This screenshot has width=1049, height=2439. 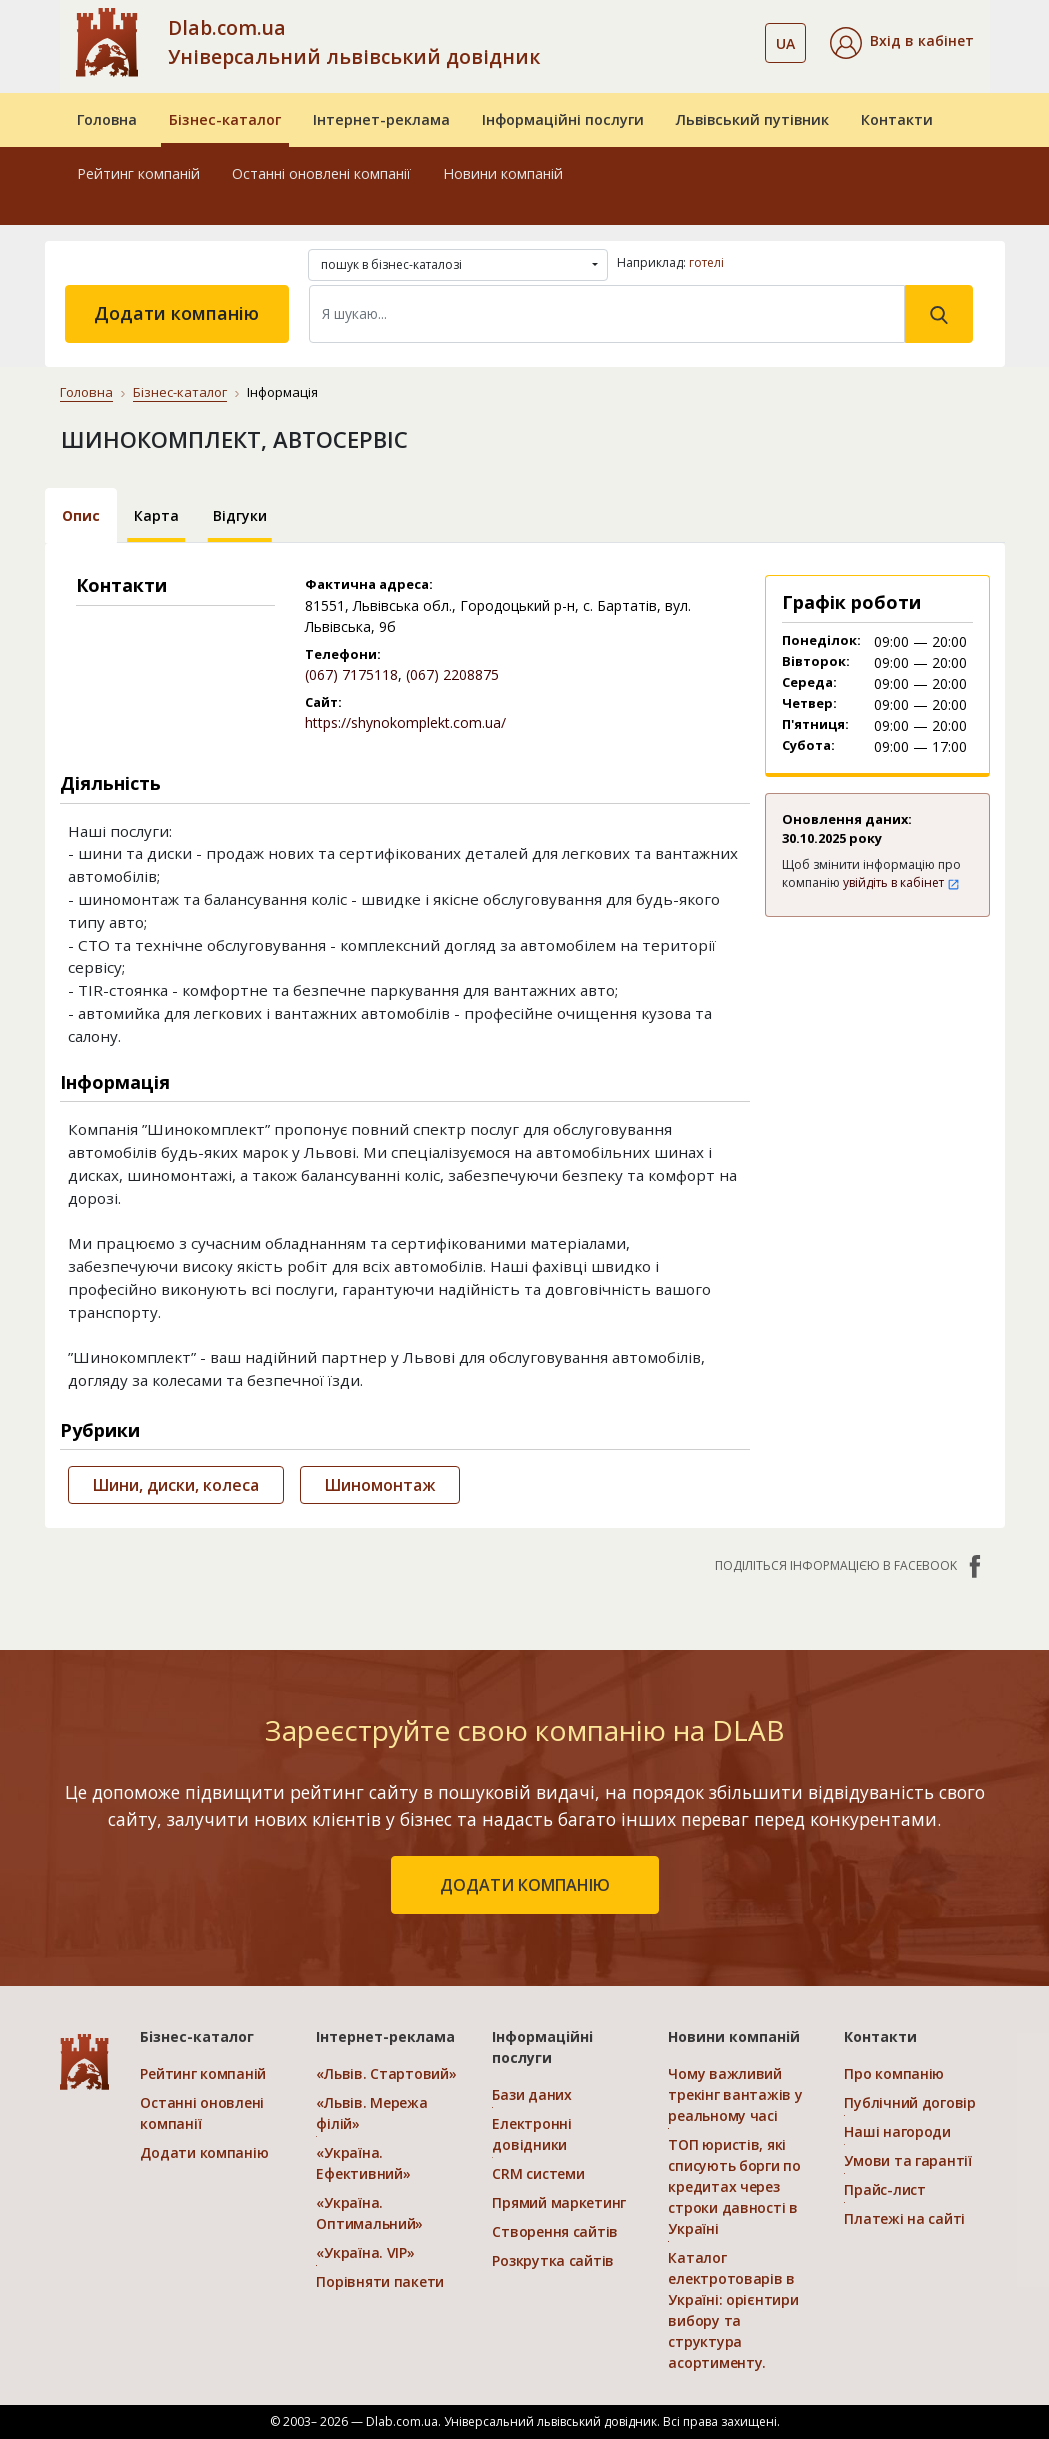 What do you see at coordinates (884, 2189) in the screenshot?
I see `Прайс-лист` at bounding box center [884, 2189].